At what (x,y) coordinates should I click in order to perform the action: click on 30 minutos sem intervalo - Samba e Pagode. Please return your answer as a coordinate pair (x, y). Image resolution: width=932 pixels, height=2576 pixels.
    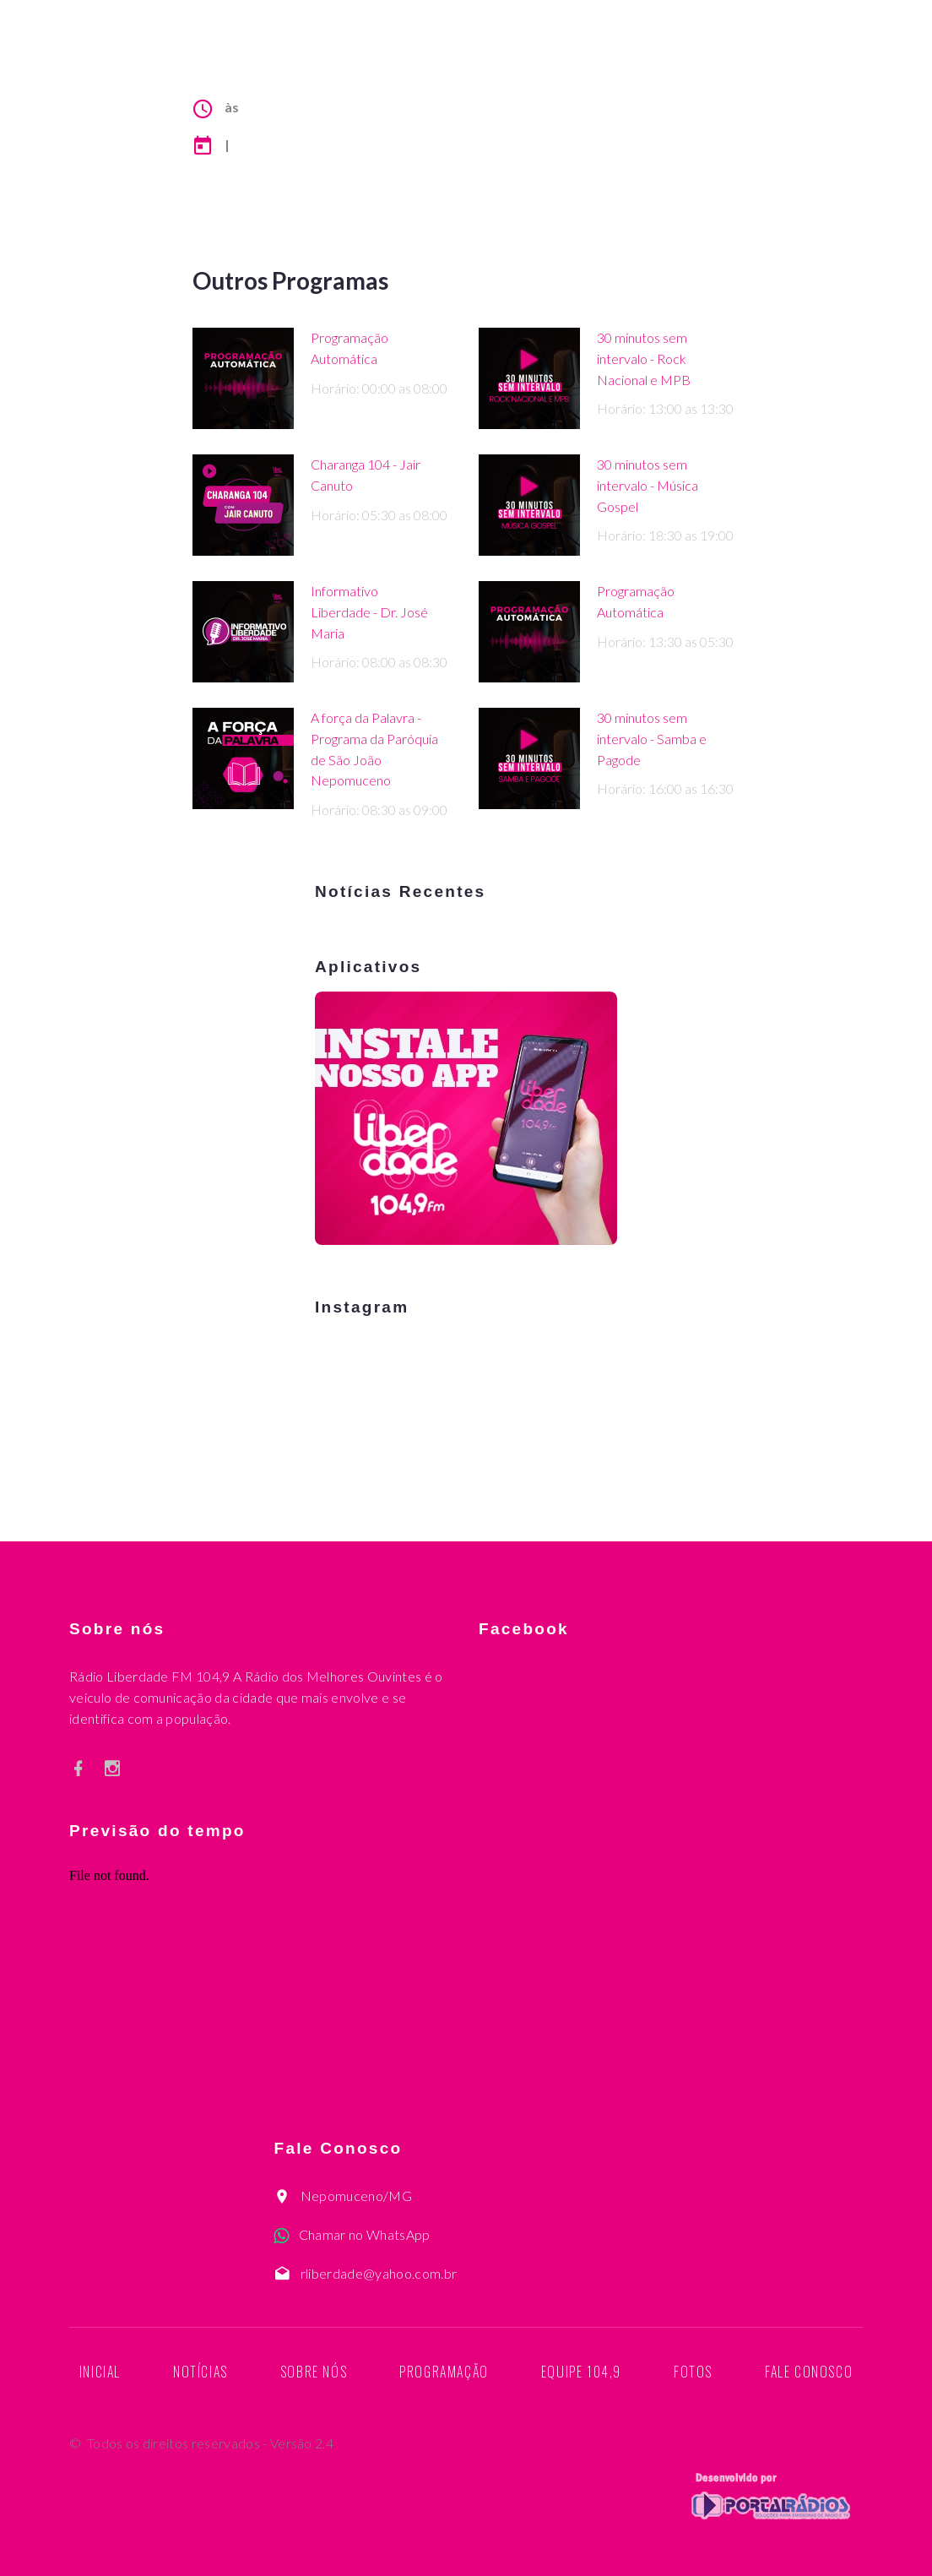
    Looking at the image, I should click on (652, 738).